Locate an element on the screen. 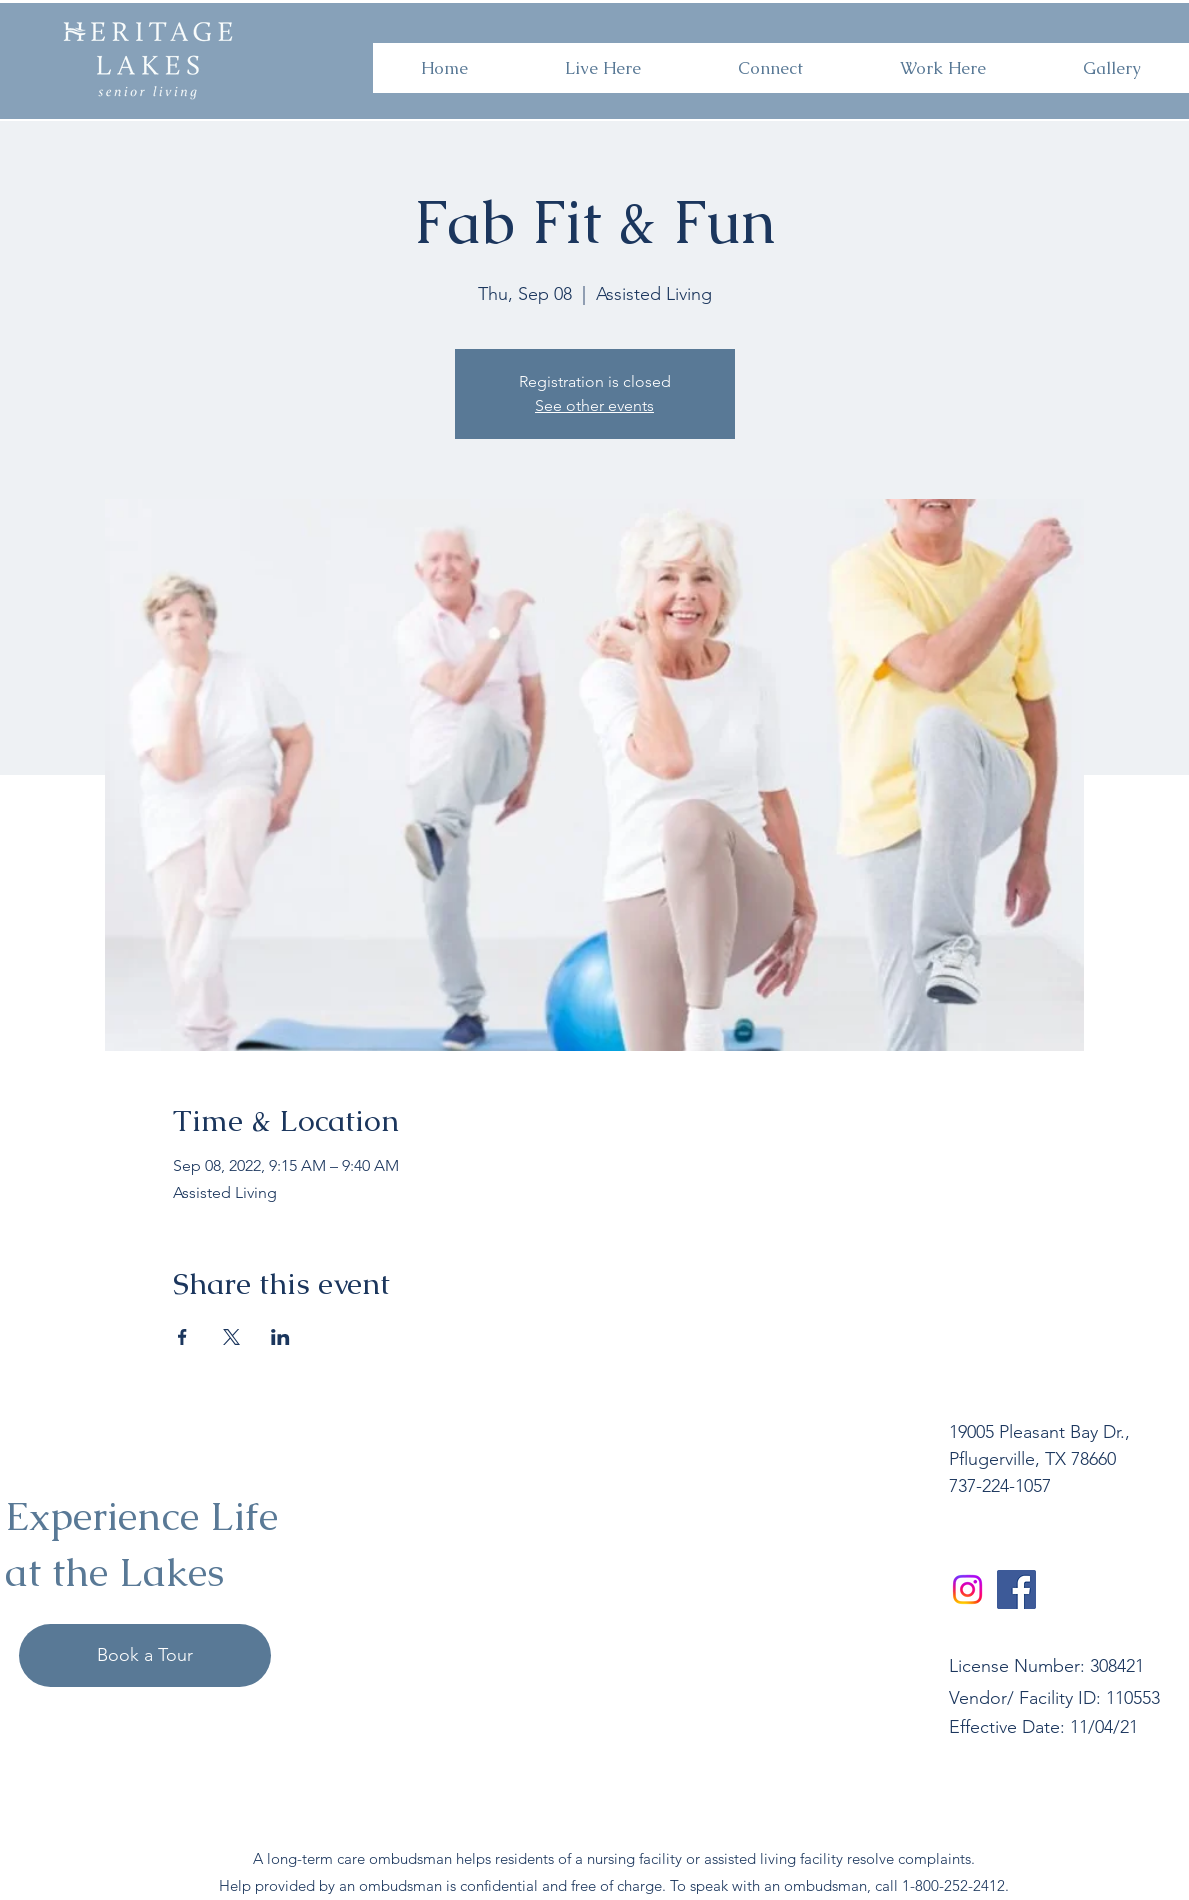 The width and height of the screenshot is (1189, 1900). [Instagram] is located at coordinates (967, 1589).